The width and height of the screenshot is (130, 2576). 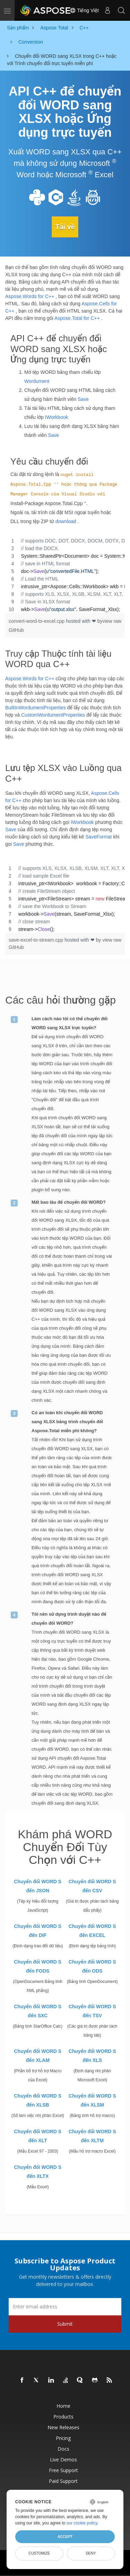 What do you see at coordinates (56, 417) in the screenshot?
I see `IWorkbook` at bounding box center [56, 417].